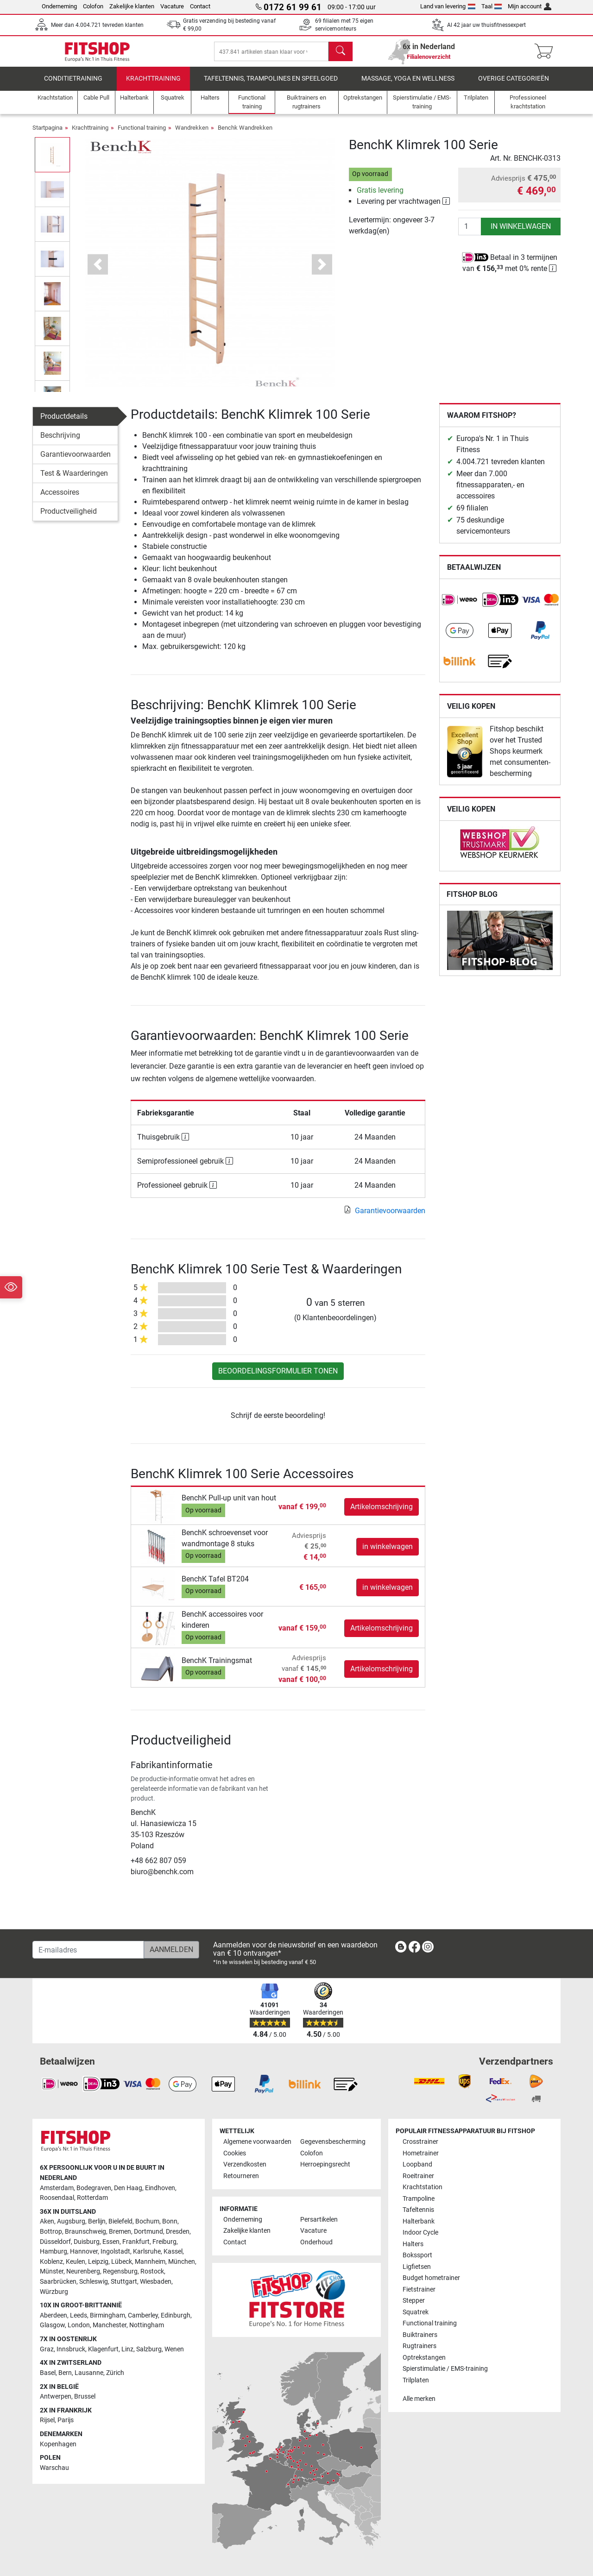 This screenshot has width=593, height=2576. What do you see at coordinates (521, 232) in the screenshot?
I see `in winkelwagen` at bounding box center [521, 232].